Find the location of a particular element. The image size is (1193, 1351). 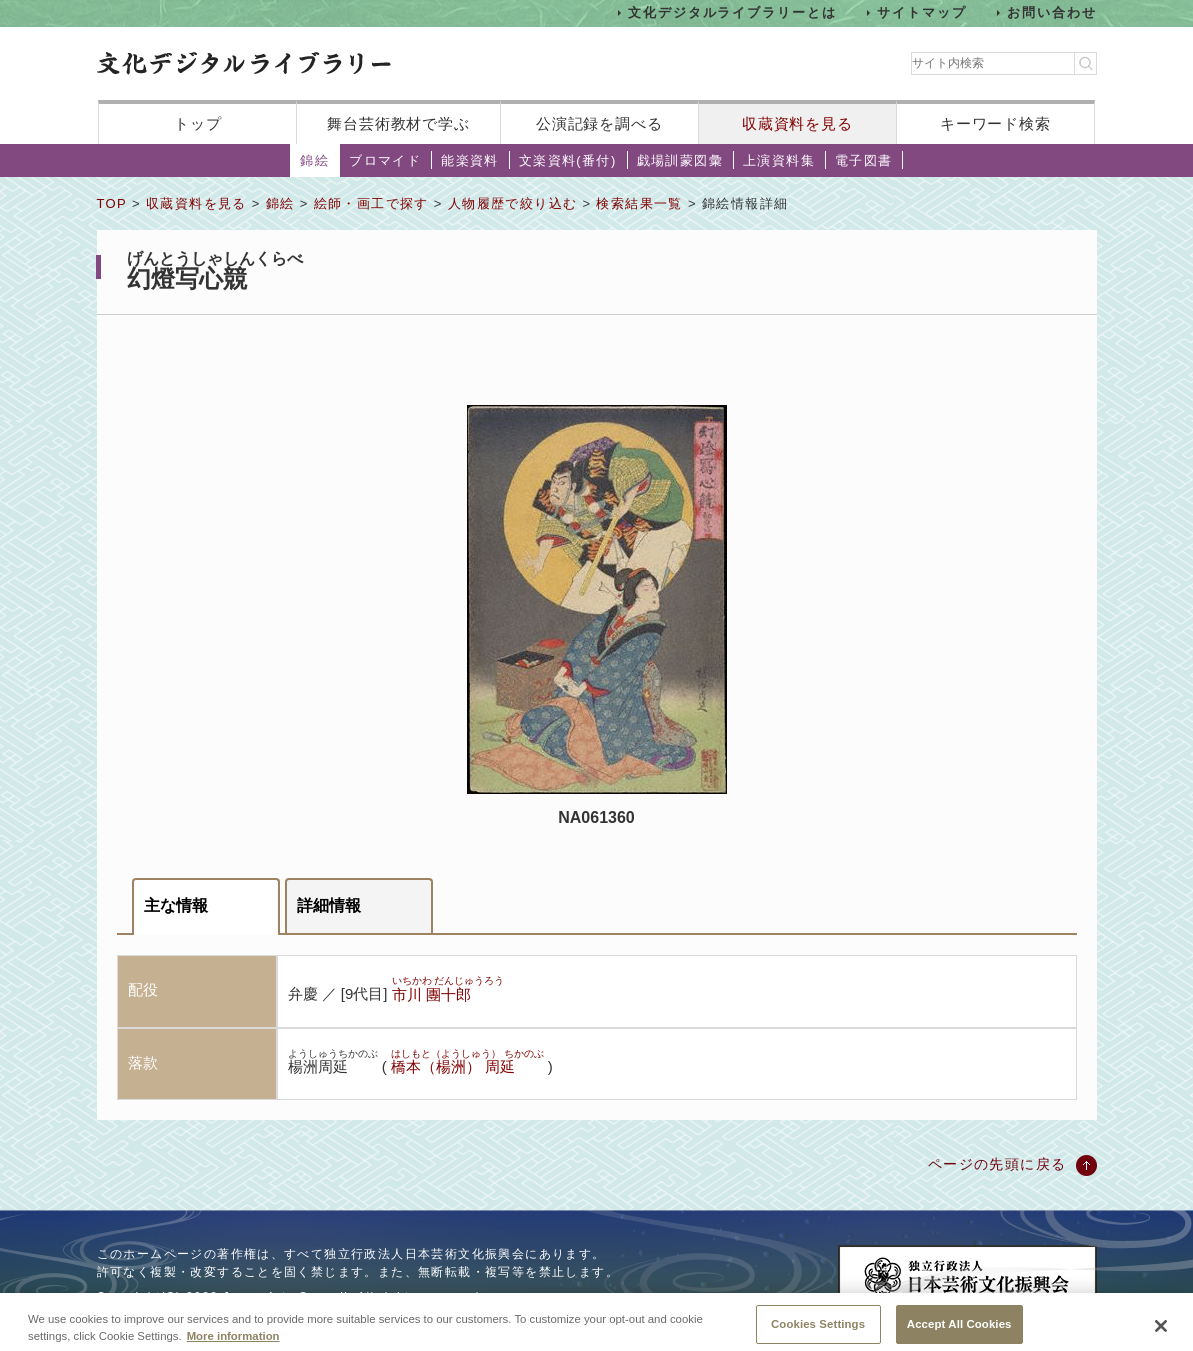

人物履歴で絞り込む is located at coordinates (513, 203).